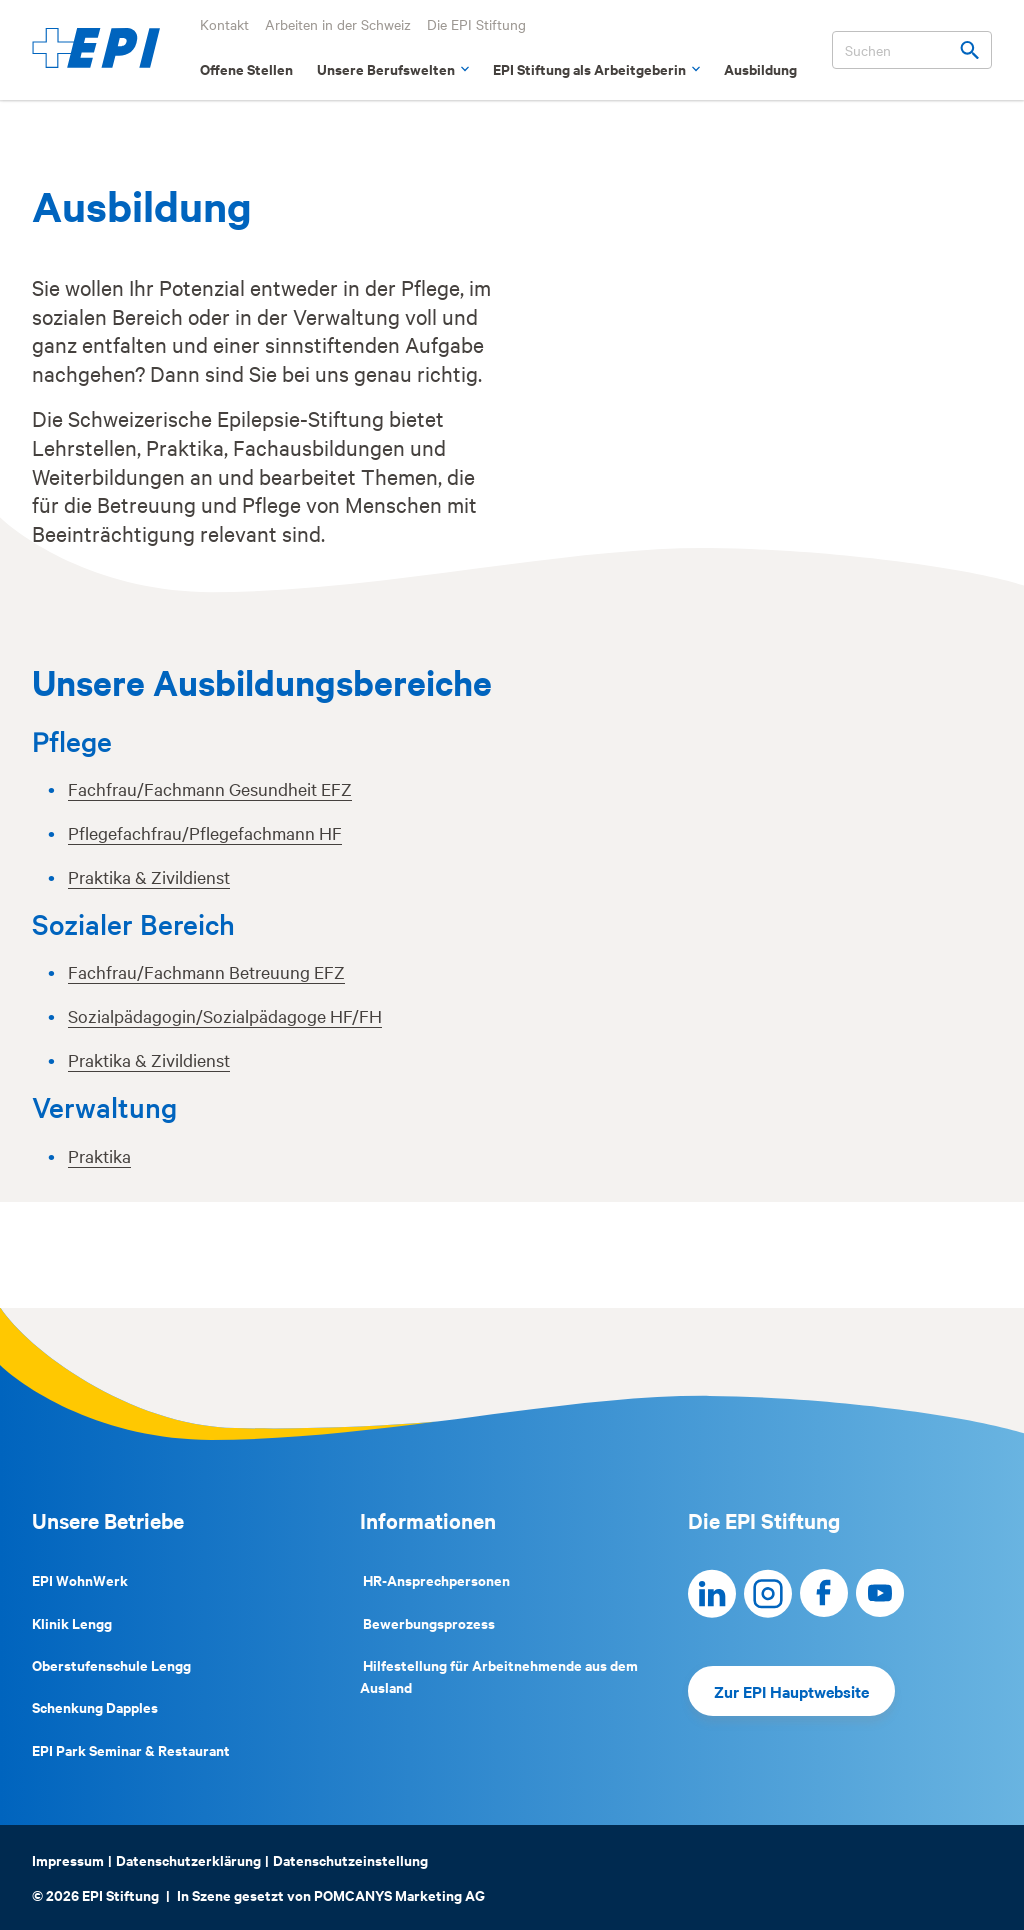 The image size is (1024, 1930). I want to click on Oberstufenschule Lengg, so click(111, 1664).